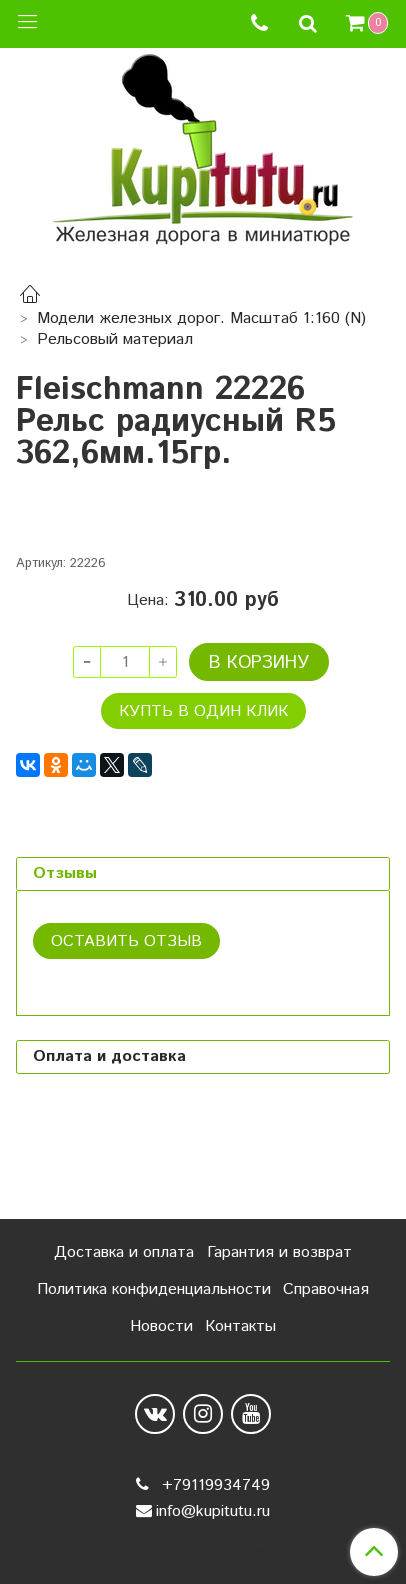 This screenshot has width=406, height=1584. I want to click on Доставка и оплата, so click(124, 1252).